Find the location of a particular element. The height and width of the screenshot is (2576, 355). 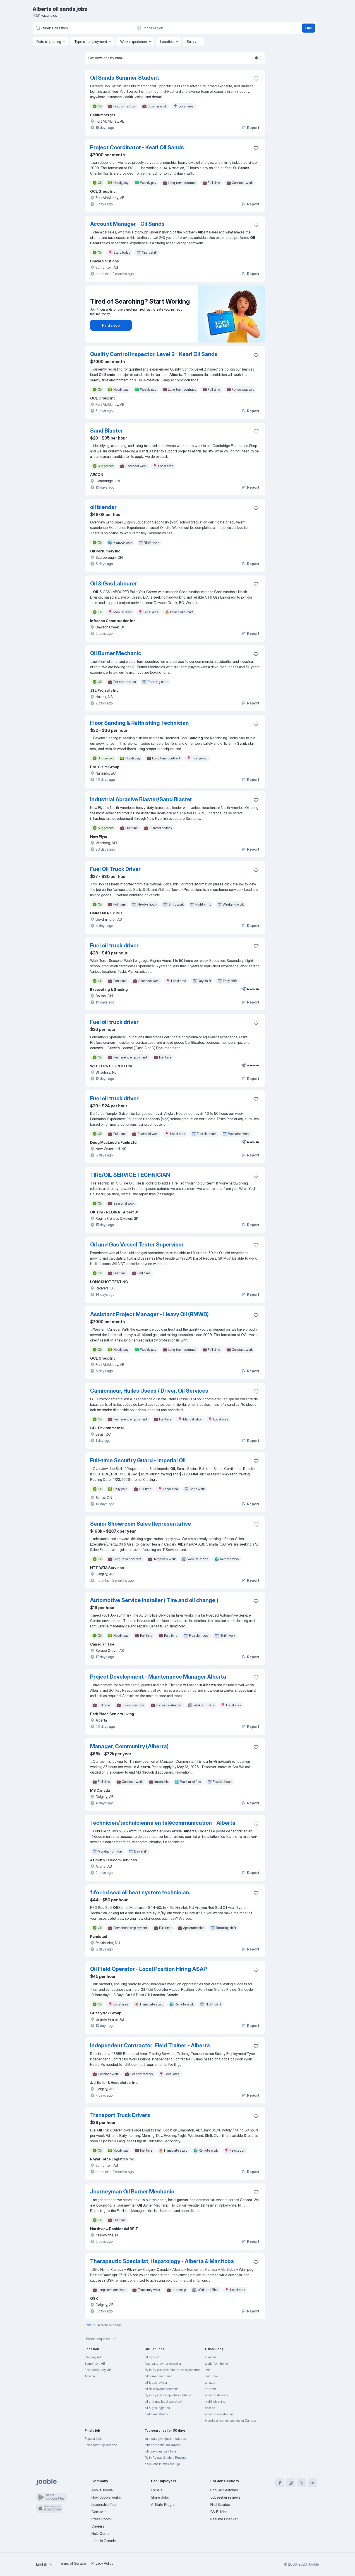

oil rig chef is located at coordinates (152, 2357).